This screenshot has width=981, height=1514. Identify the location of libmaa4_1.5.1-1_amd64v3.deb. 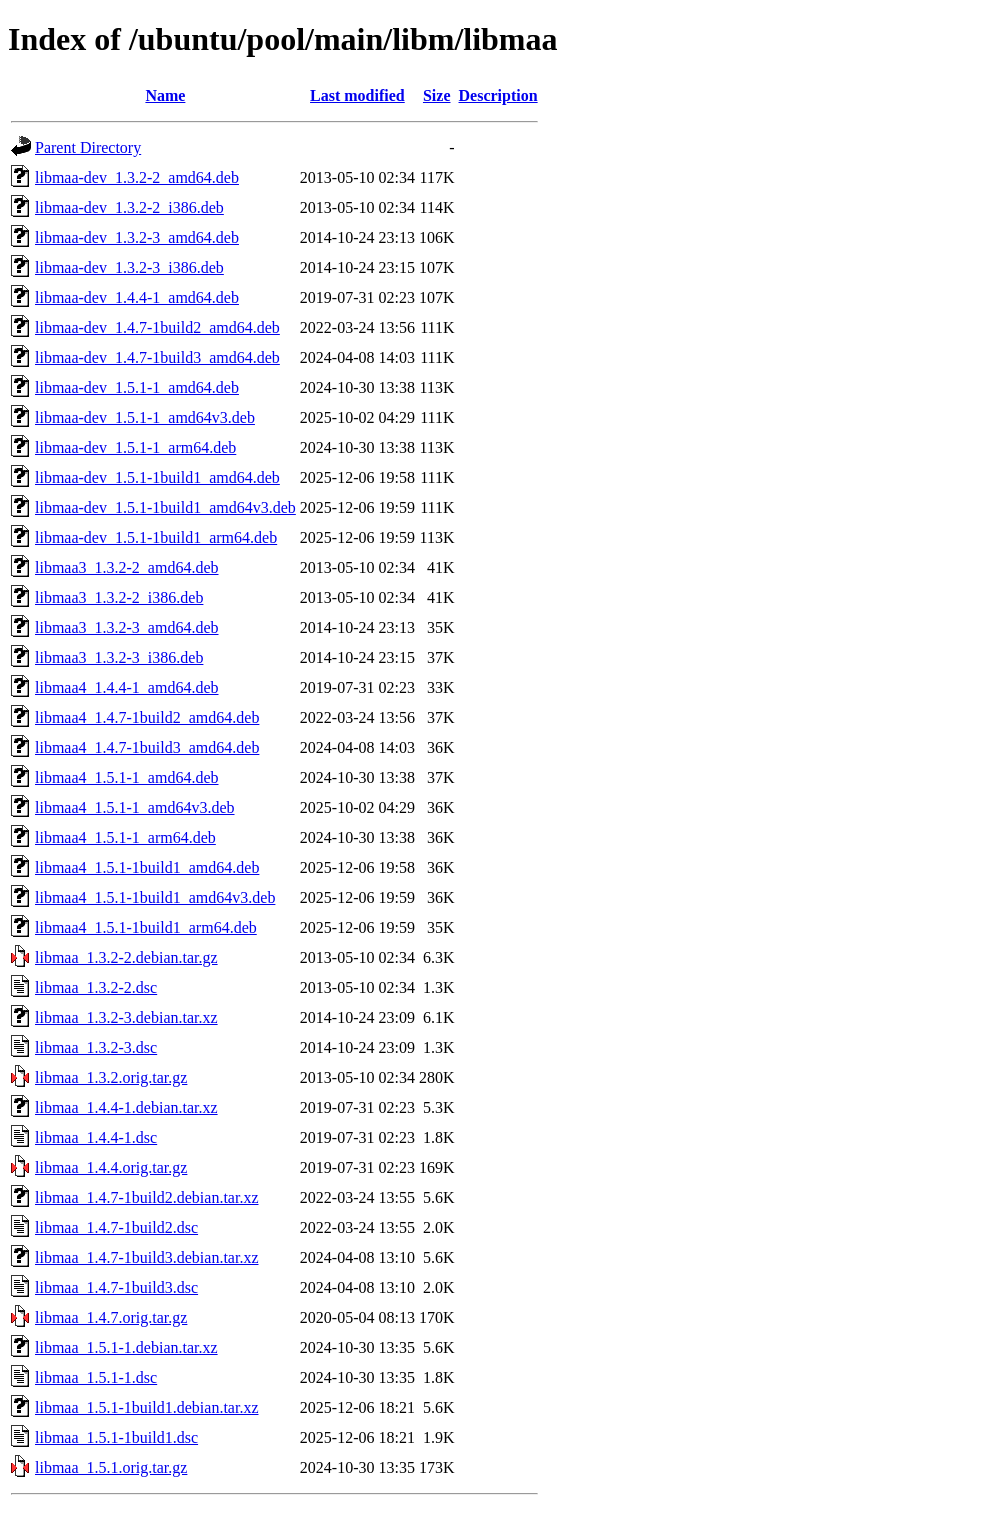
(135, 807).